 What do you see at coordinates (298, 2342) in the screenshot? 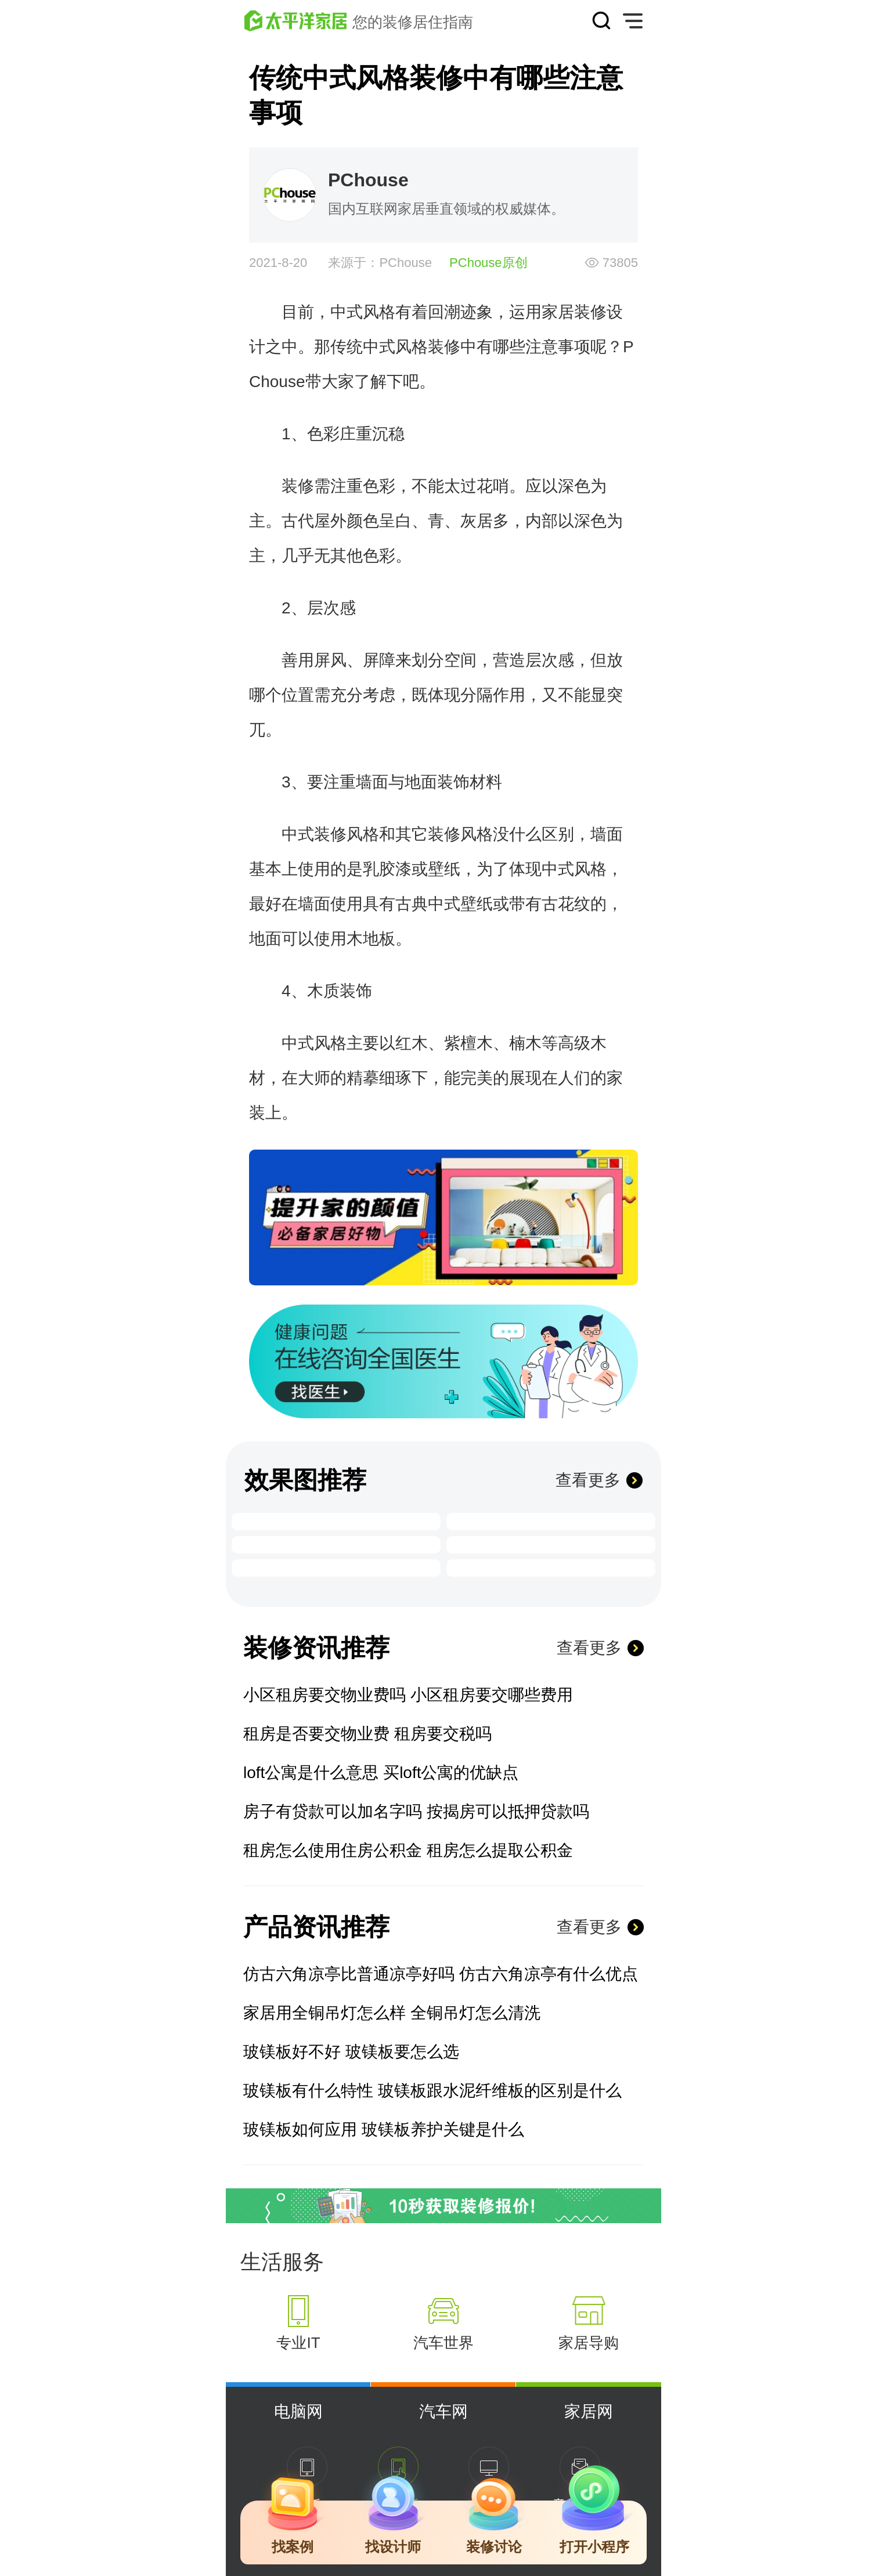
I see `专业IT` at bounding box center [298, 2342].